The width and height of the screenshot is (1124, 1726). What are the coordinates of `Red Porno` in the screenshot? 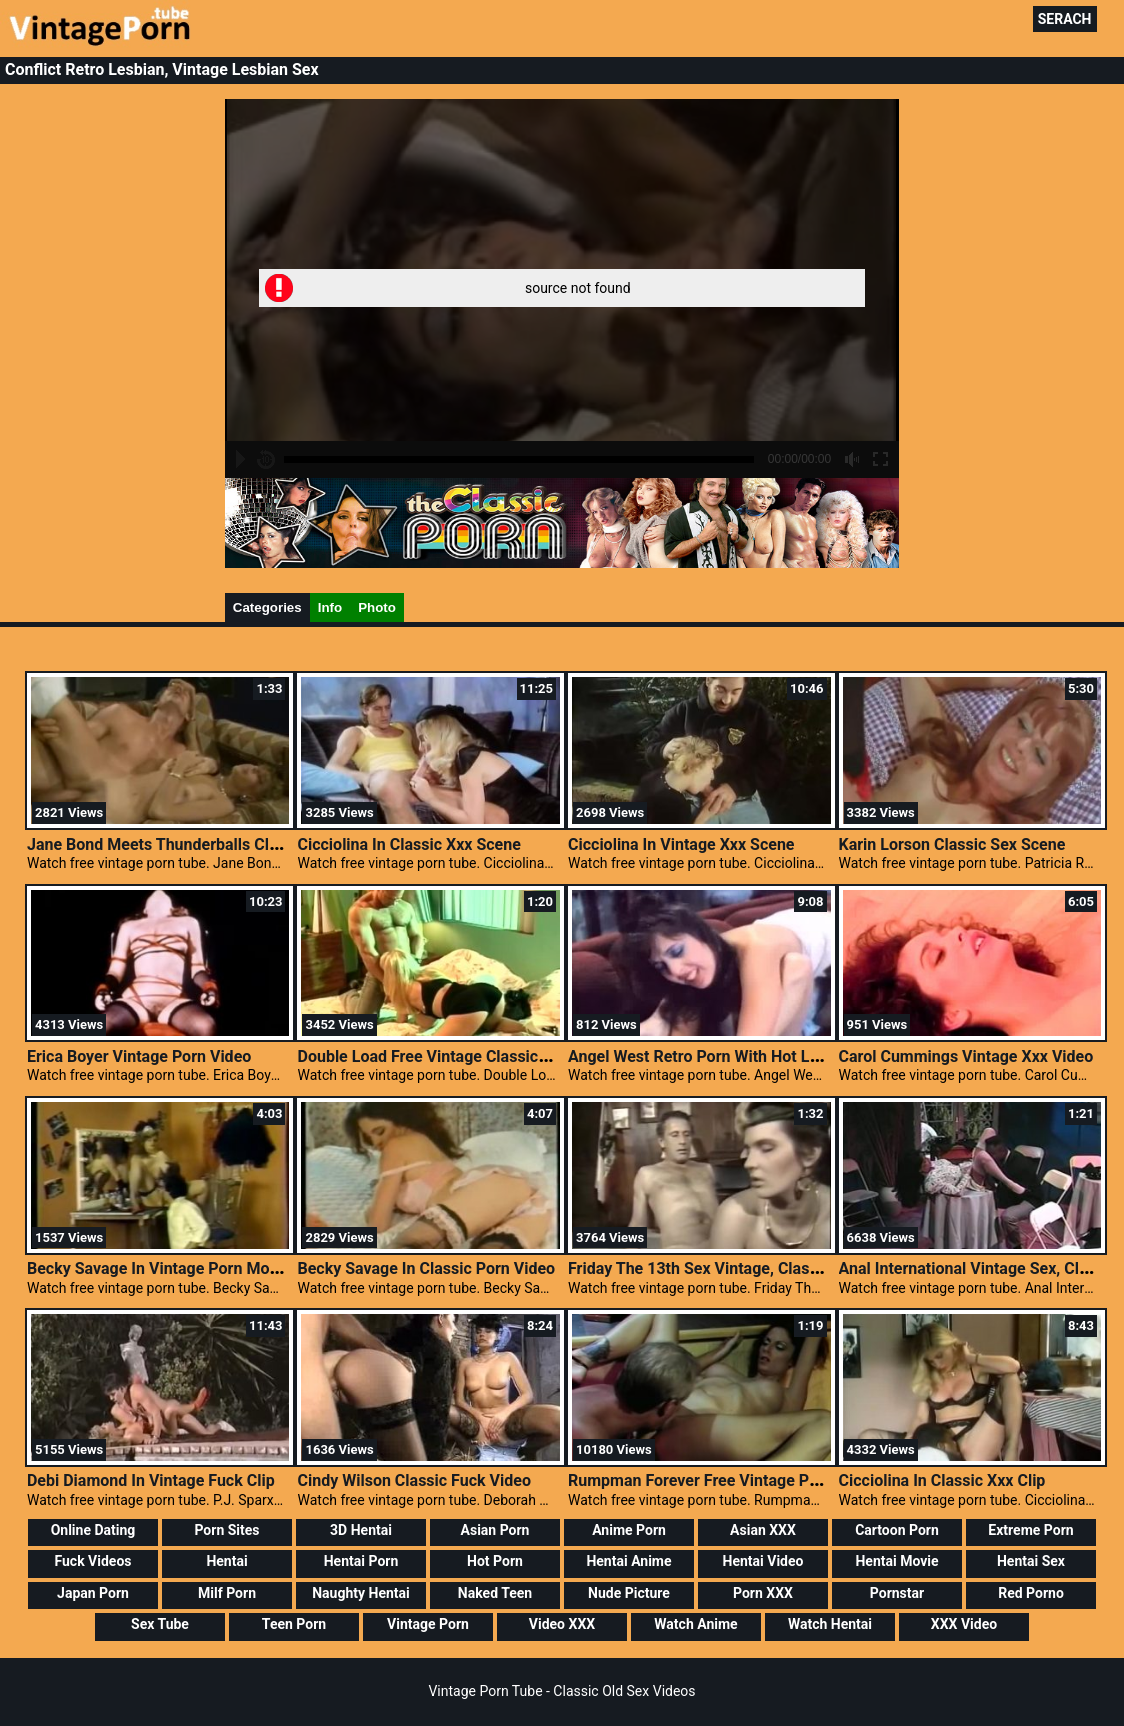 It's located at (1031, 1593).